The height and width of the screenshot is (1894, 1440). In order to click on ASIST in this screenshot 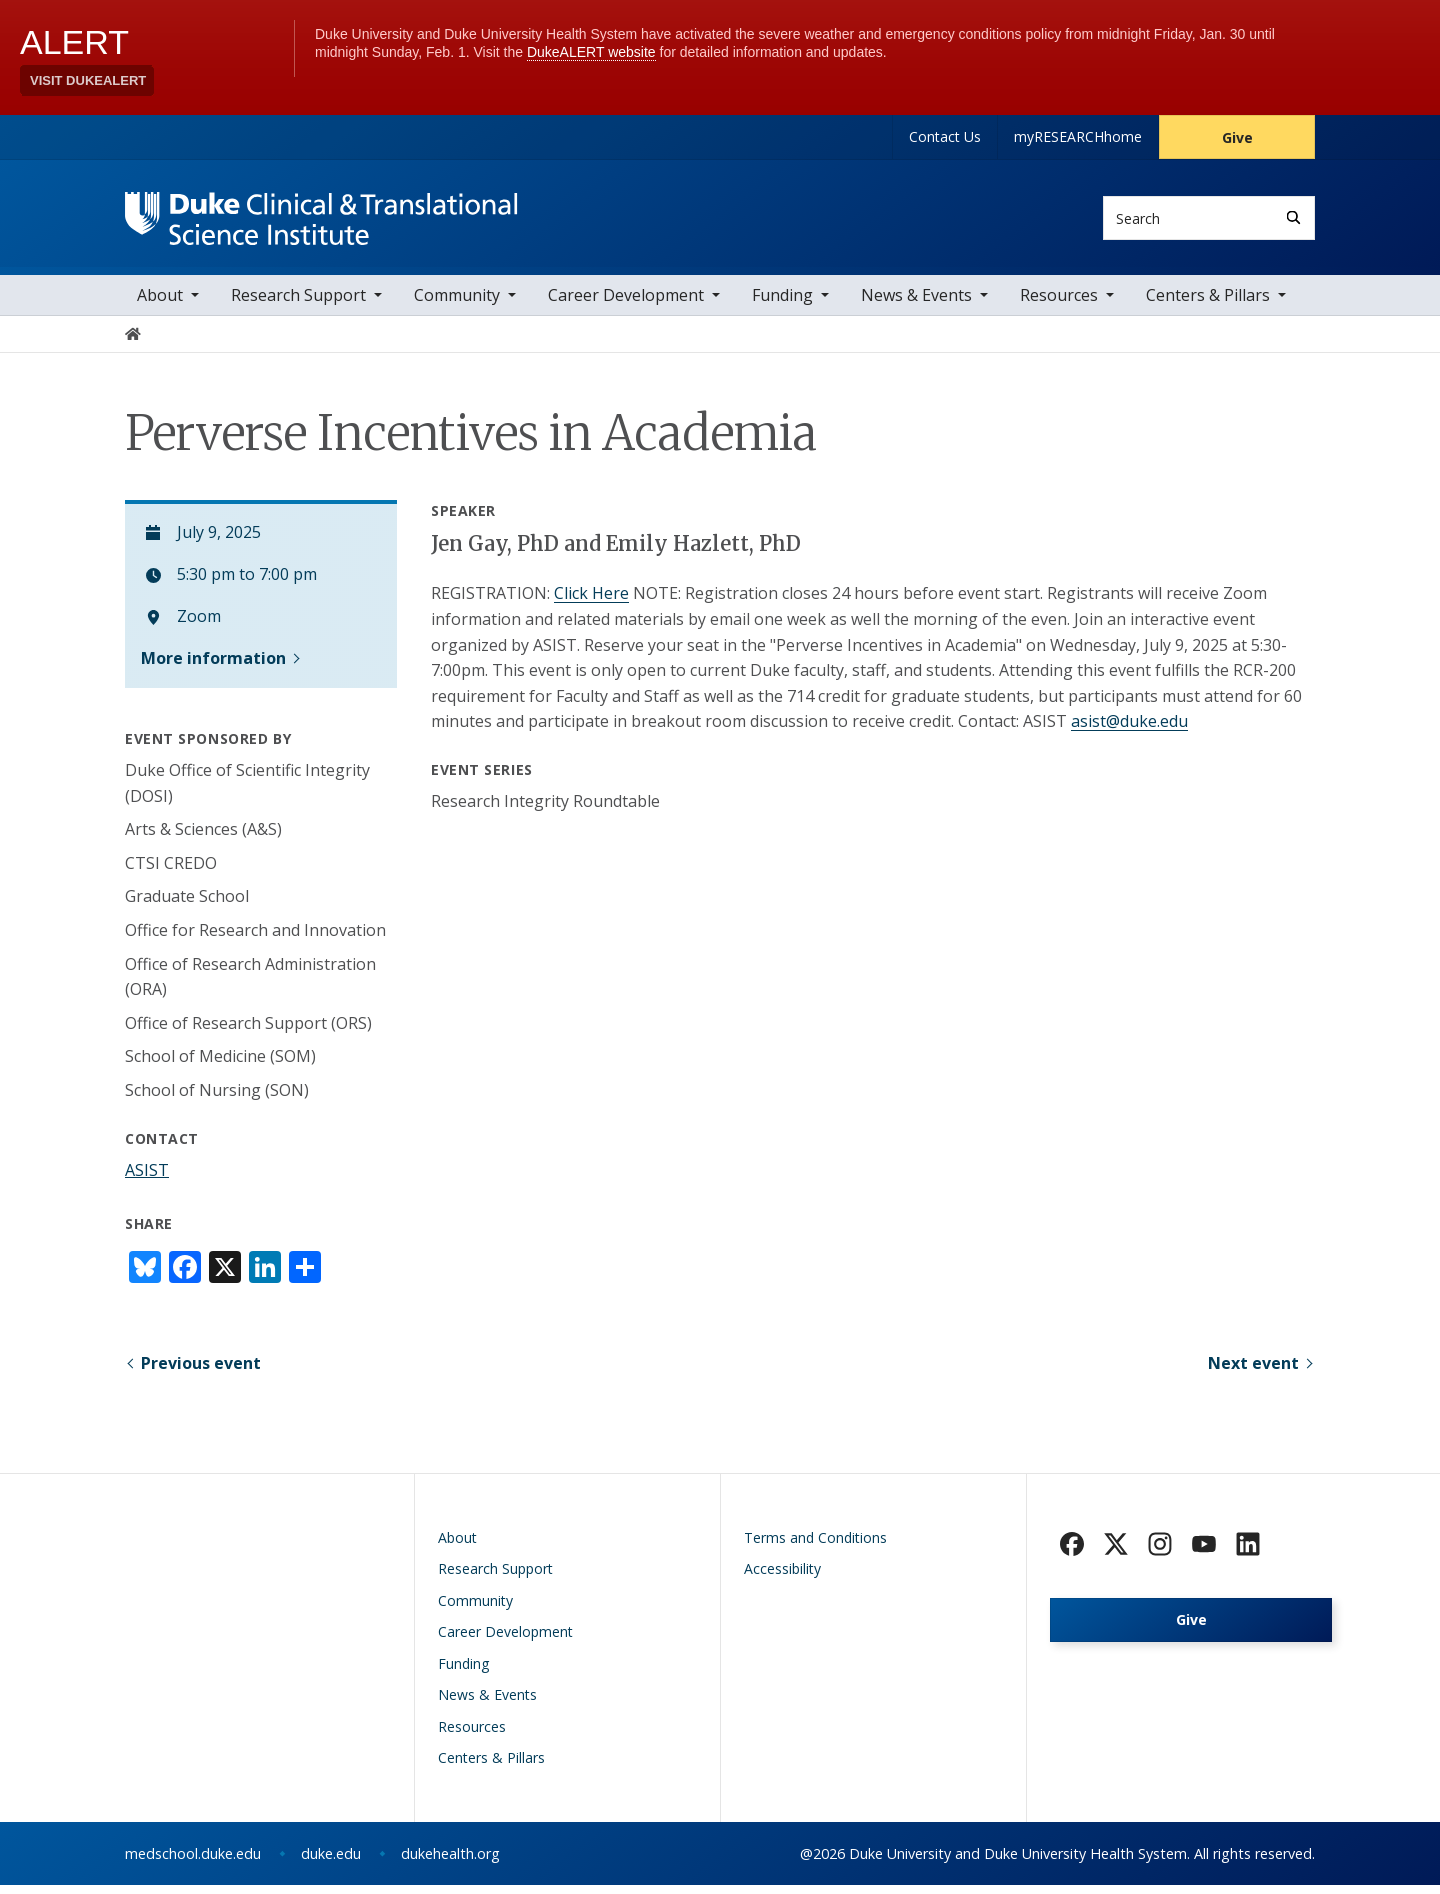, I will do `click(147, 1179)`.